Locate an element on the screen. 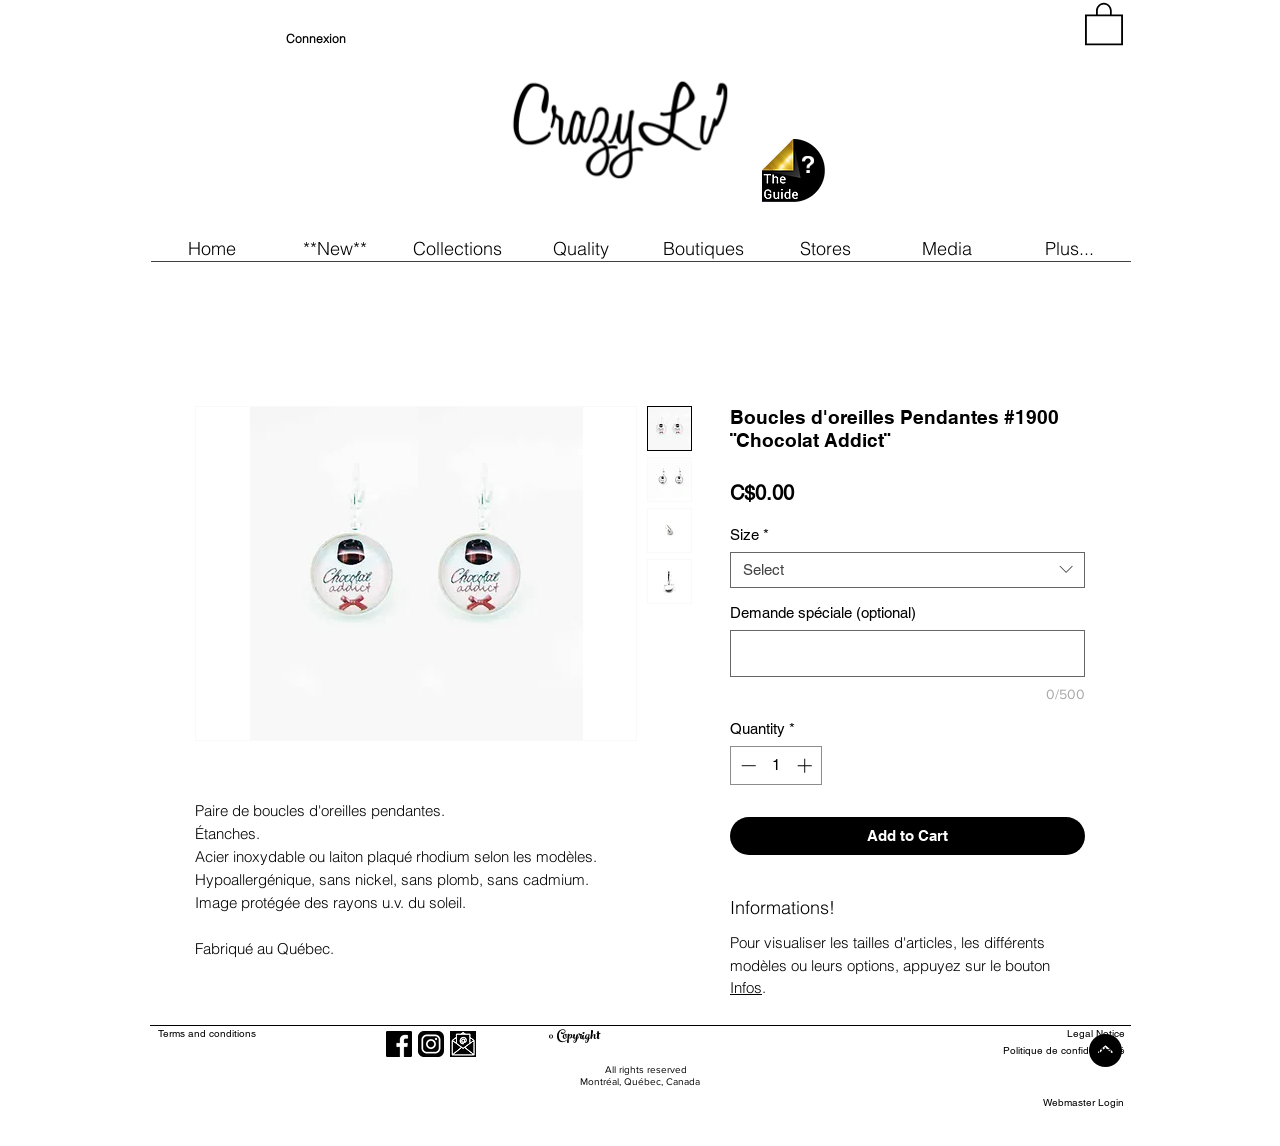  [Terms and conditions] is located at coordinates (288, 1034).